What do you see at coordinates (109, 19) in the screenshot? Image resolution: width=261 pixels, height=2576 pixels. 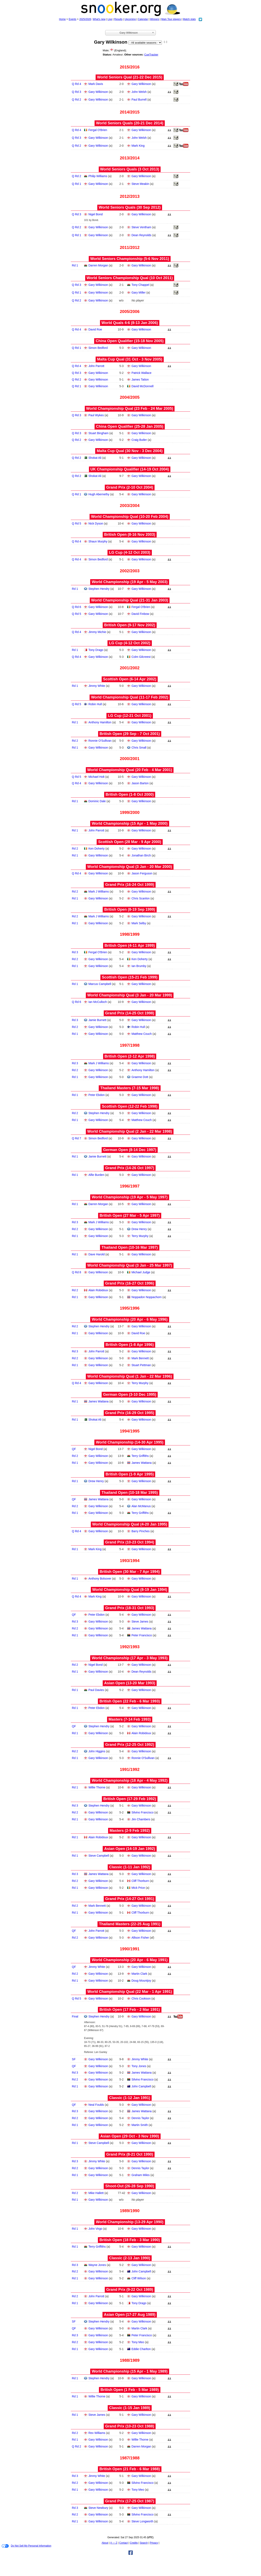 I see `Live` at bounding box center [109, 19].